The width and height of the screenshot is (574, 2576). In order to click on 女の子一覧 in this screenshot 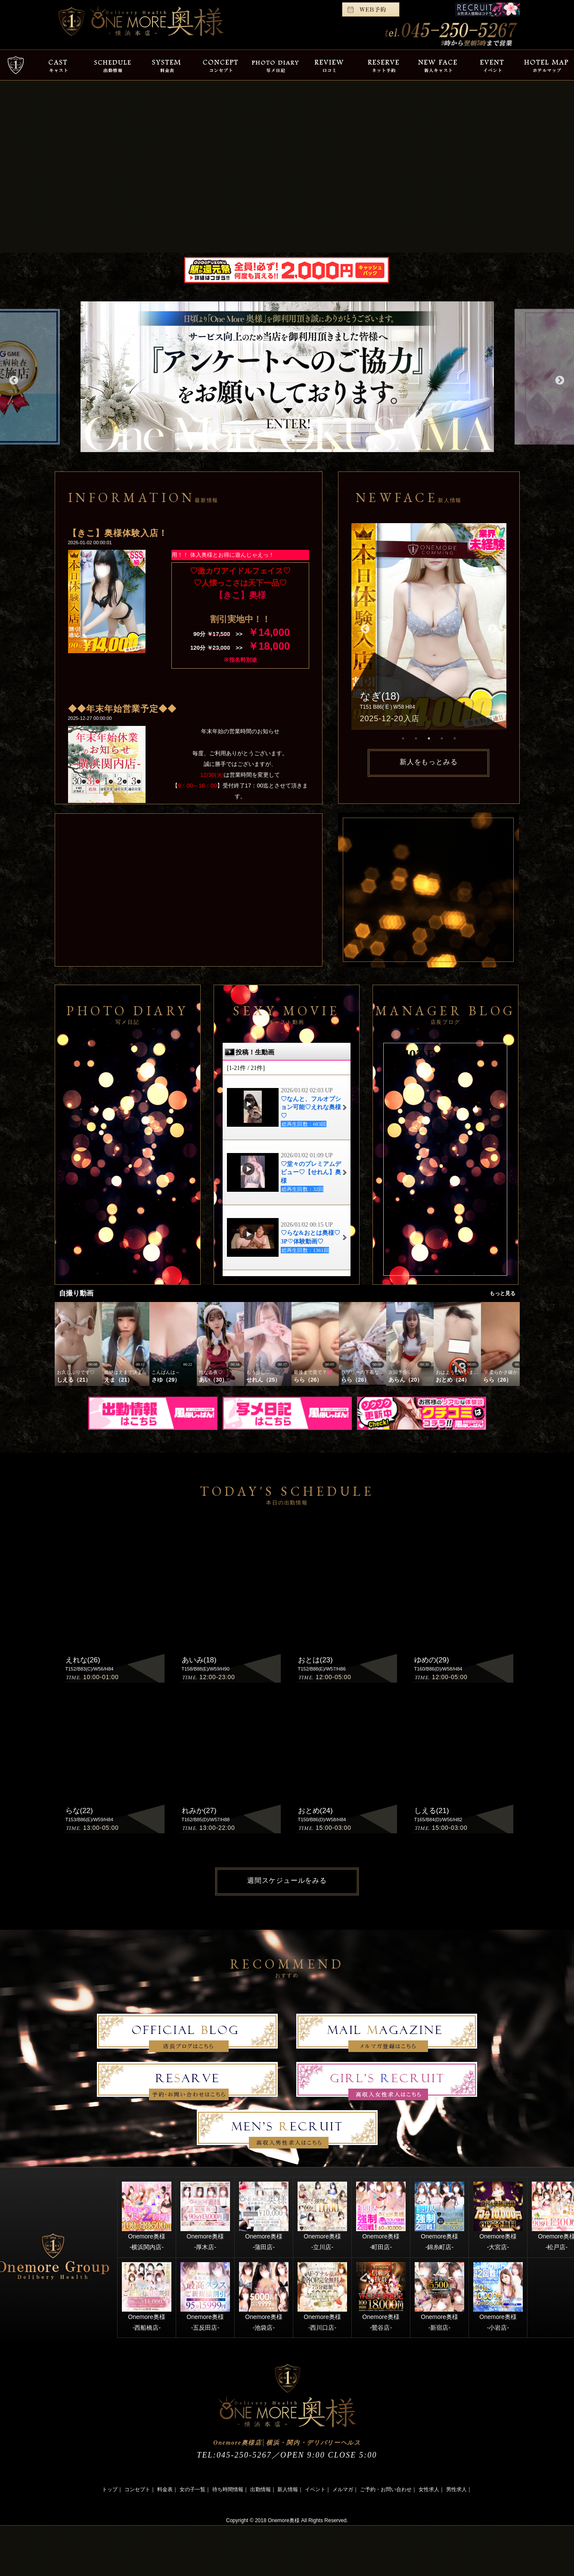, I will do `click(192, 2489)`.